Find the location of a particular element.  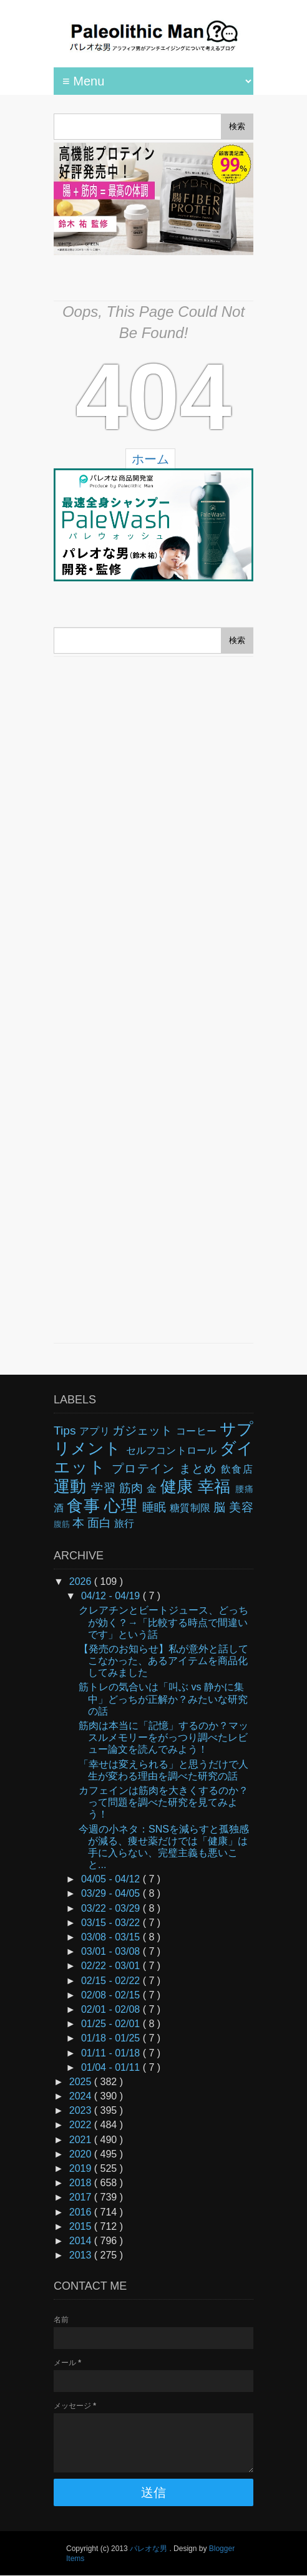

面白 is located at coordinates (100, 1522).